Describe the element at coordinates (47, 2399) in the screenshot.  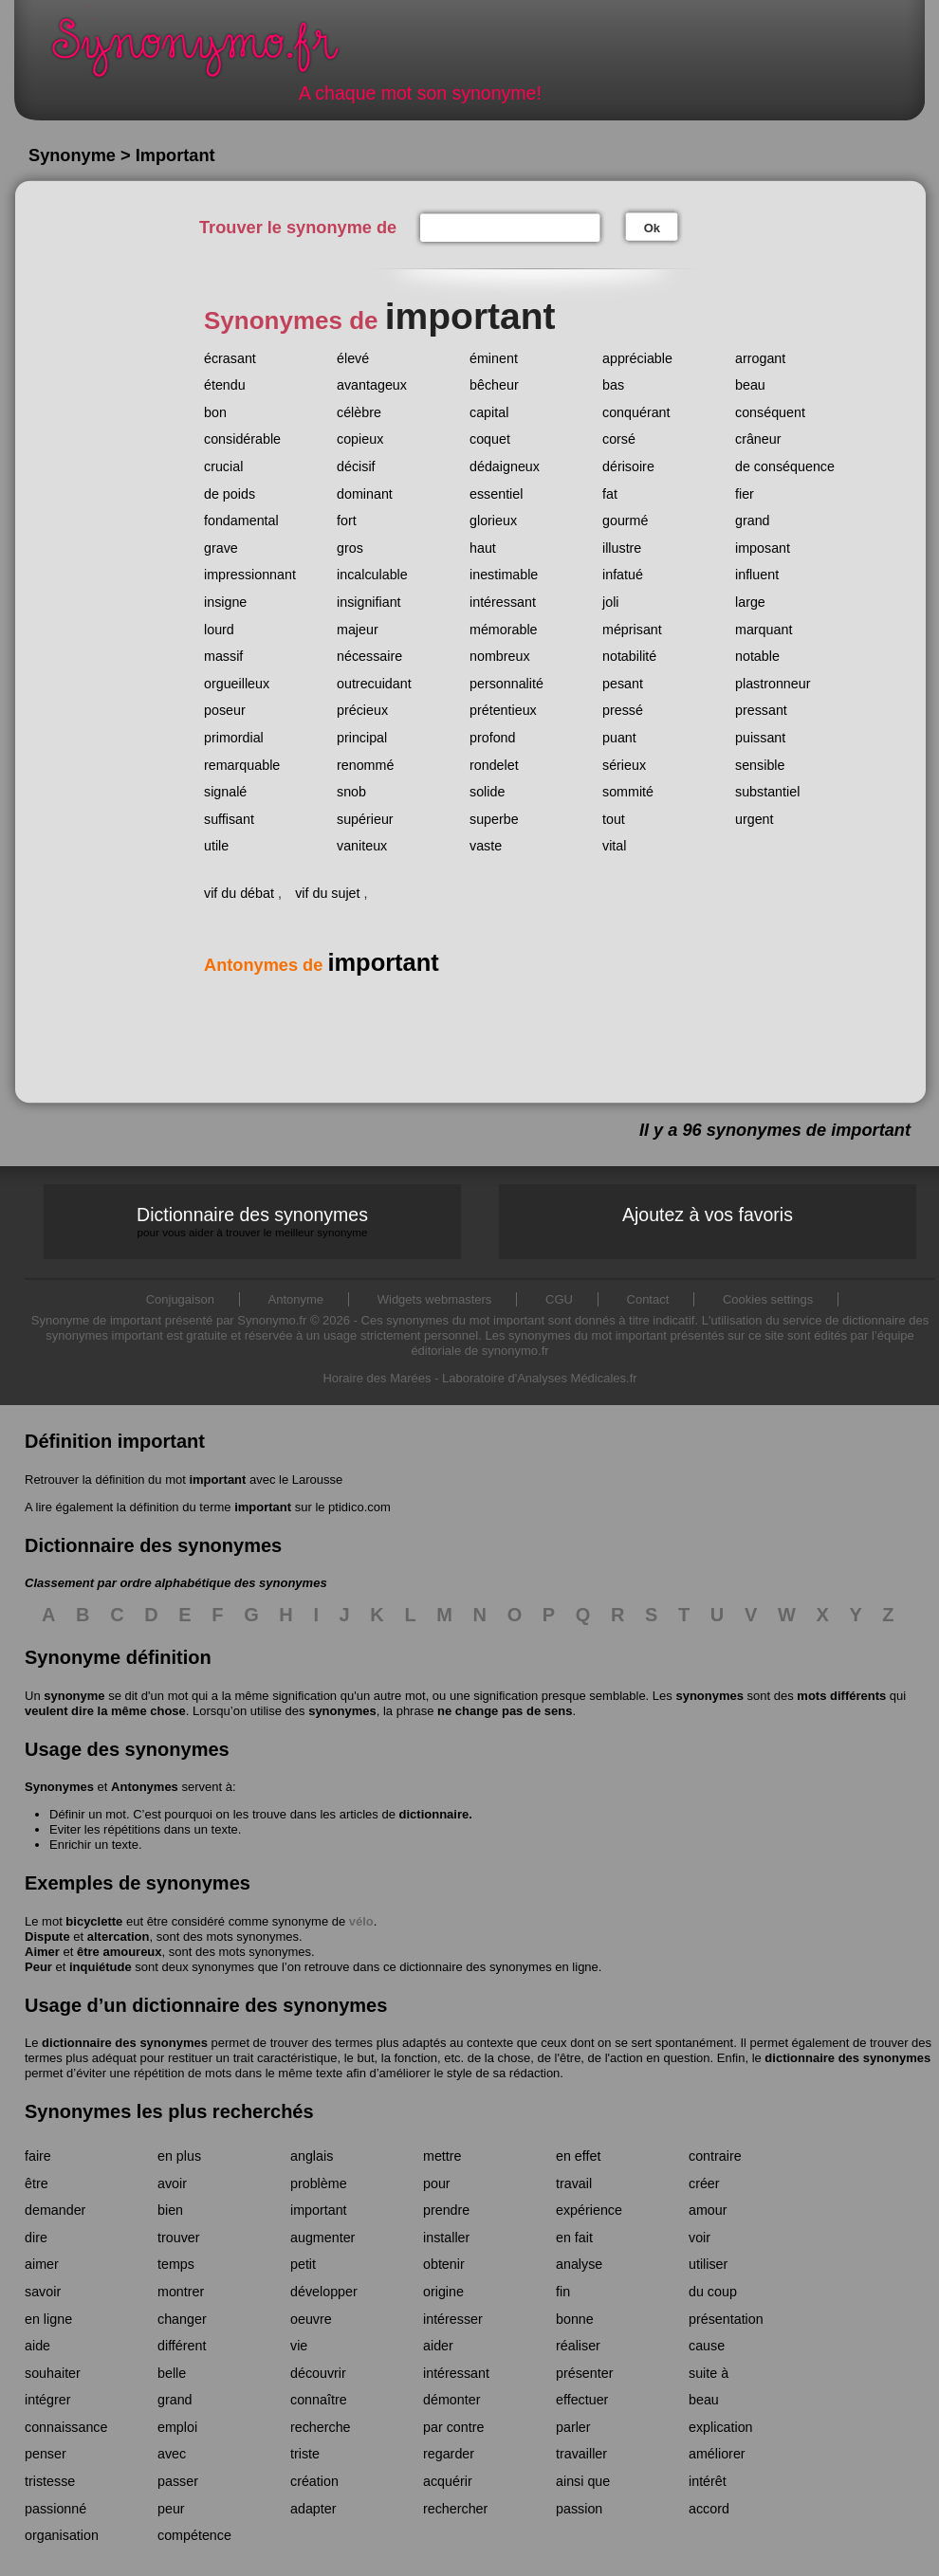
I see `intégrer` at that location.